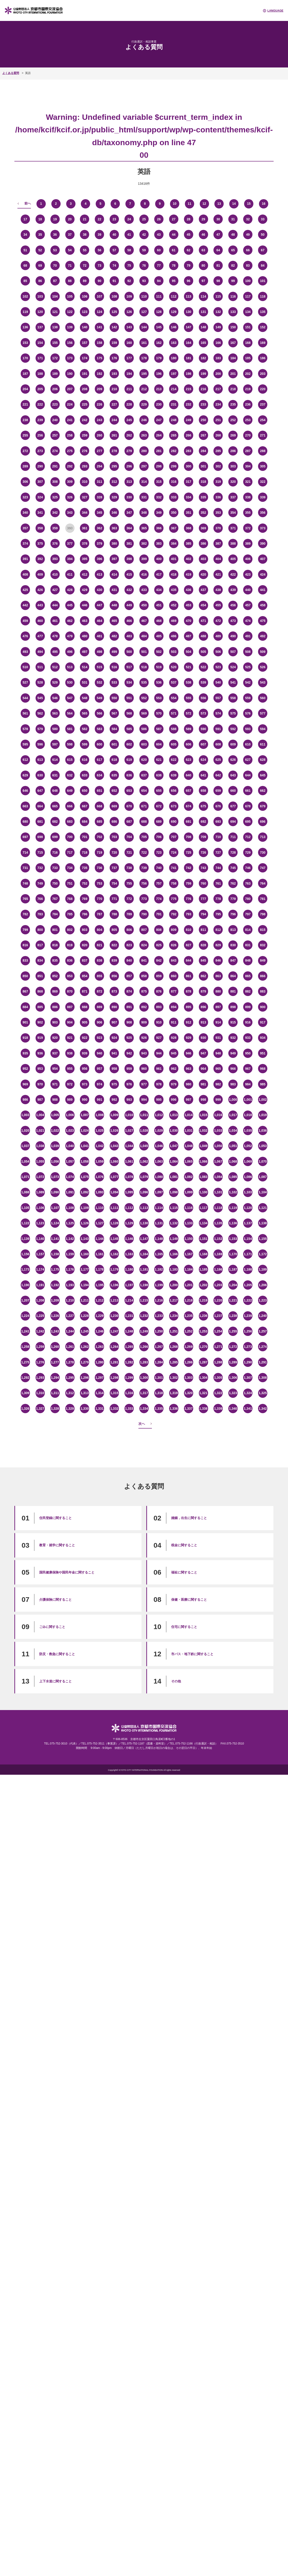  Describe the element at coordinates (55, 636) in the screenshot. I see `478` at that location.